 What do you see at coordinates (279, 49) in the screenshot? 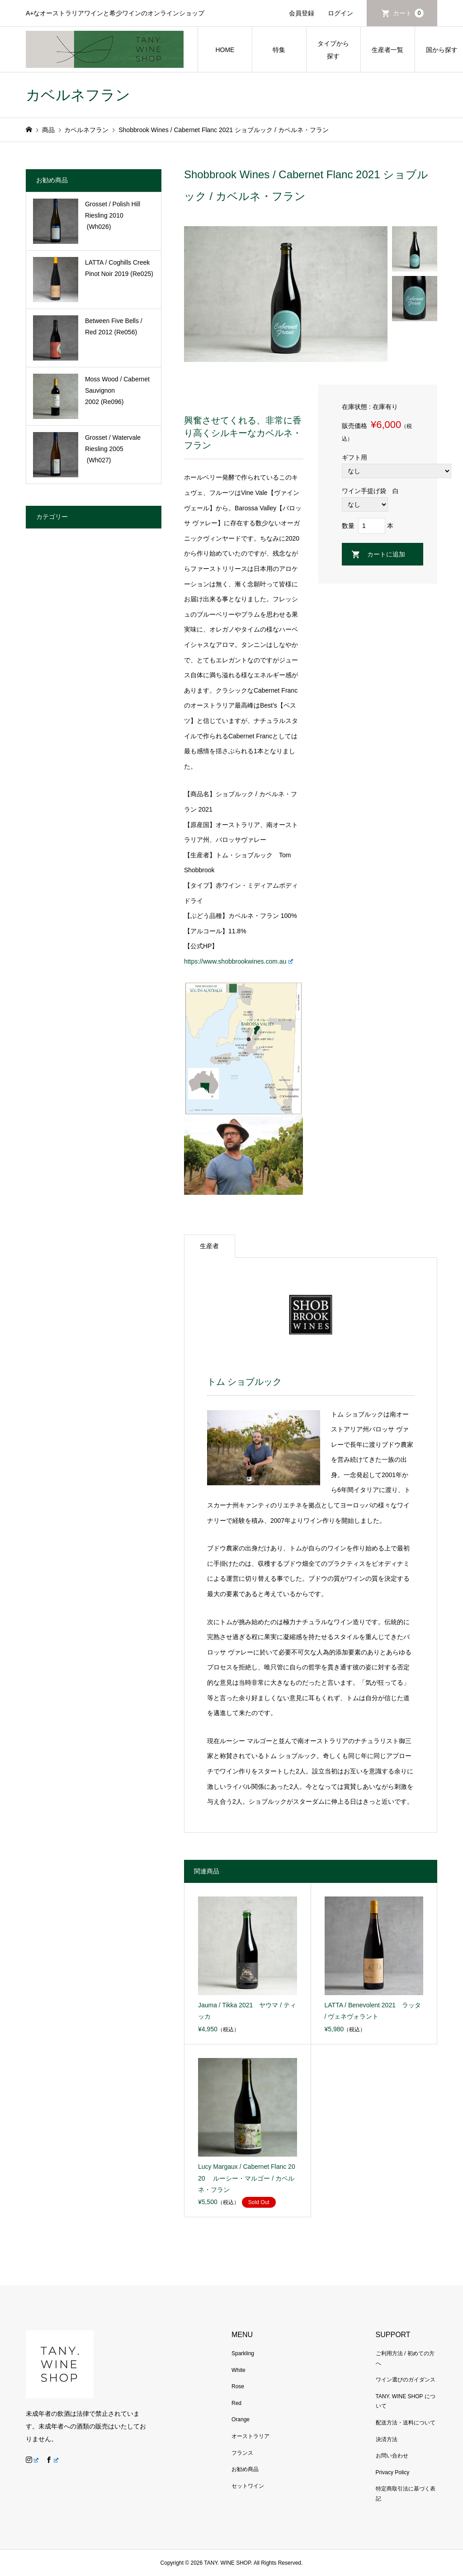
I see `特集` at bounding box center [279, 49].